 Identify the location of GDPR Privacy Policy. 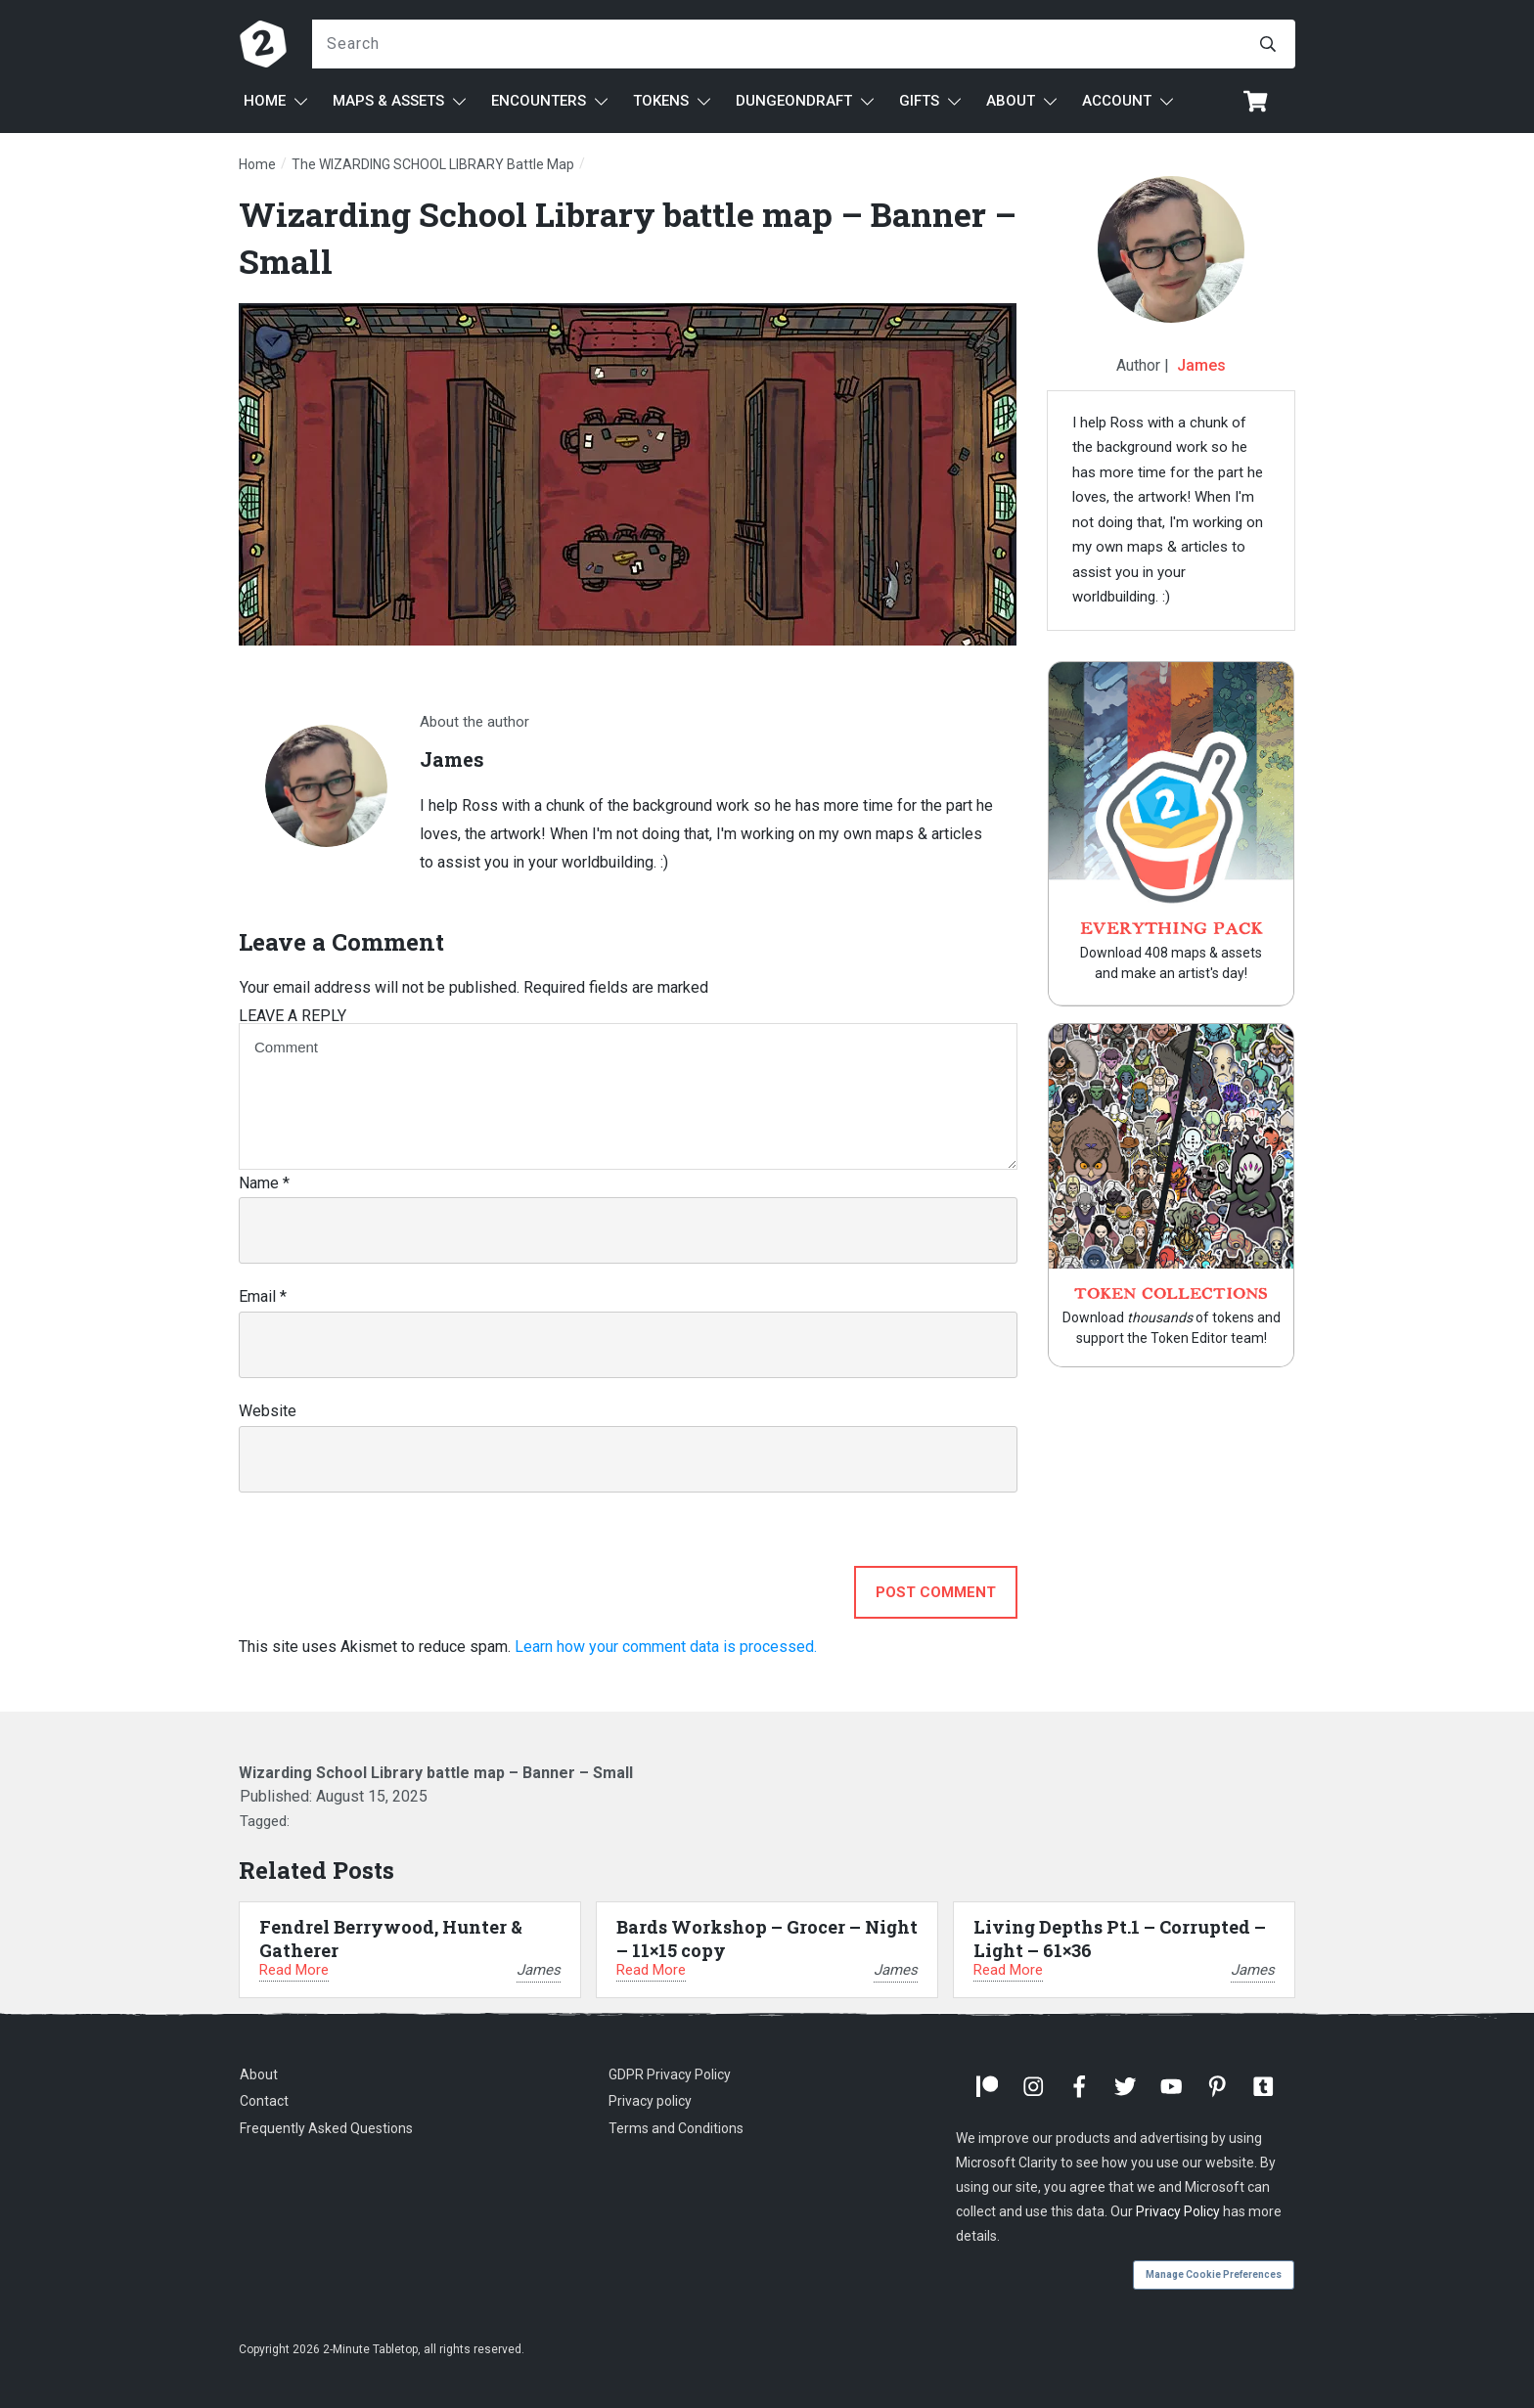
(670, 2074).